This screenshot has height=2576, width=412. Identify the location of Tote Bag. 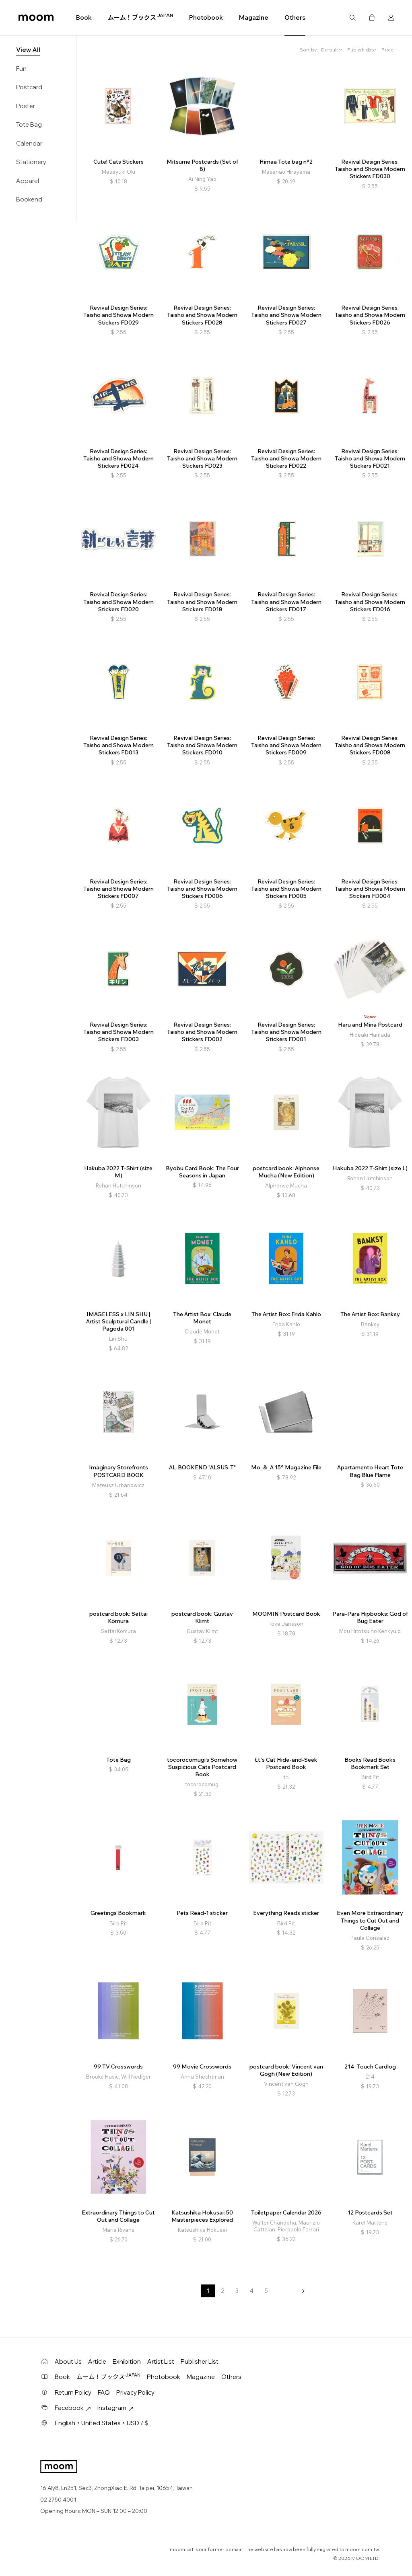
(29, 124).